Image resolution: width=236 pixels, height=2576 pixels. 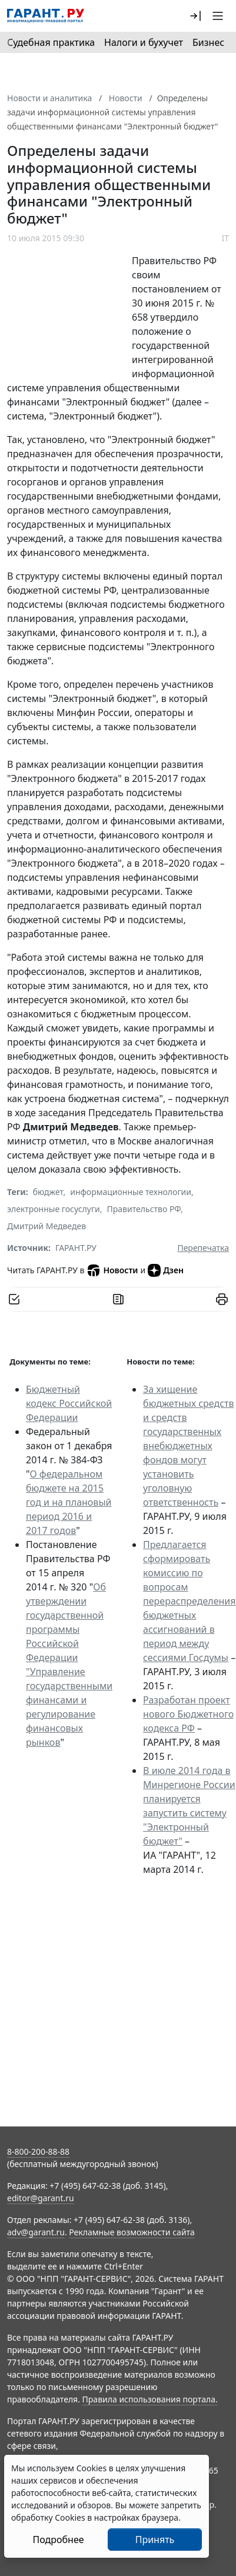 I want to click on Разработан проект нового Бюджетного кодекса РФ, so click(x=188, y=1714).